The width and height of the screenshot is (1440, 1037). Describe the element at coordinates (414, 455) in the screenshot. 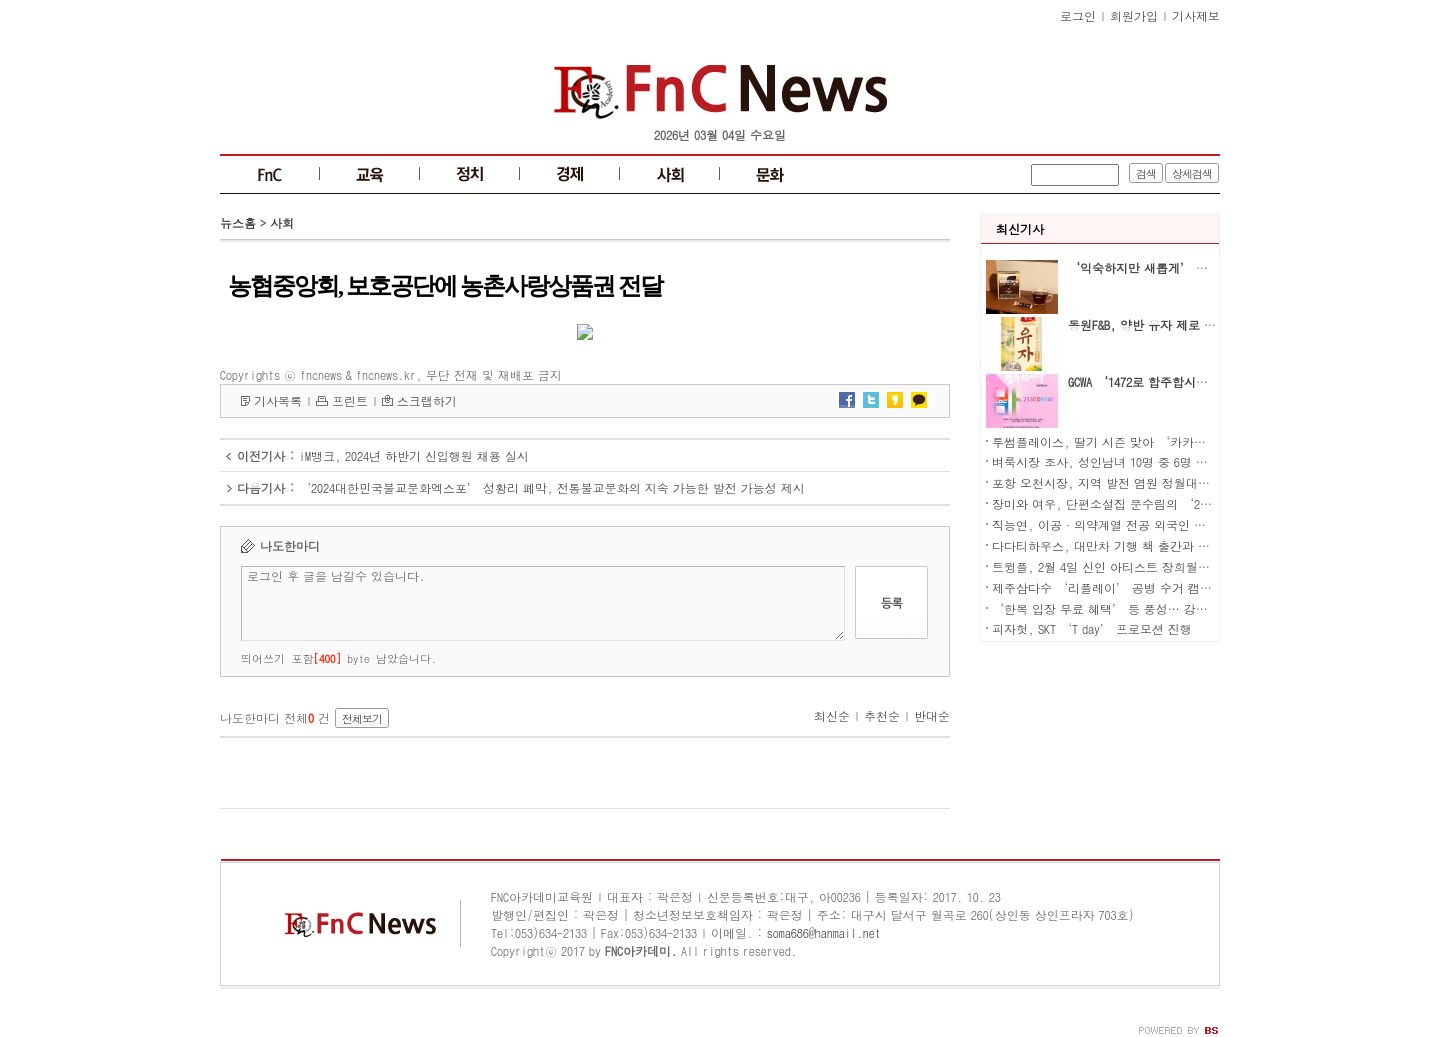

I see `iM뱅크, 2024년 하반기 신입행원 채용 실시` at that location.